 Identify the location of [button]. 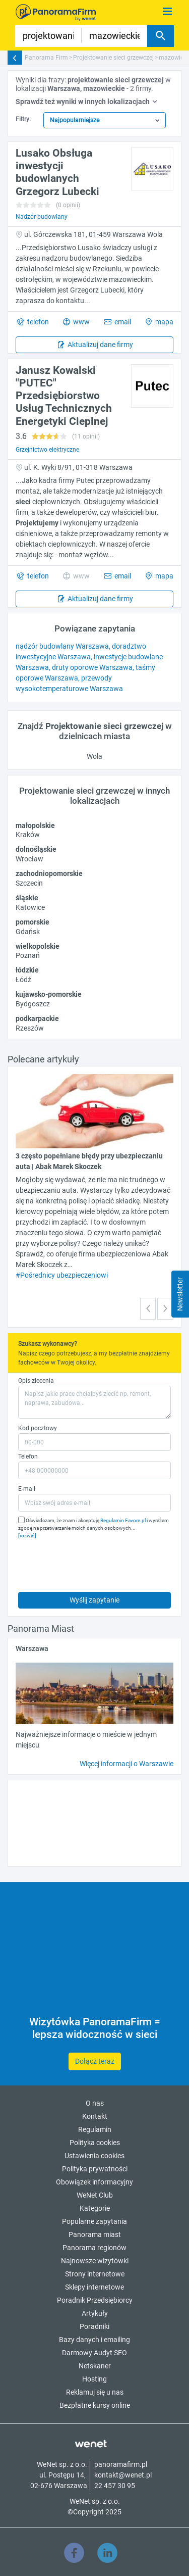
(148, 1309).